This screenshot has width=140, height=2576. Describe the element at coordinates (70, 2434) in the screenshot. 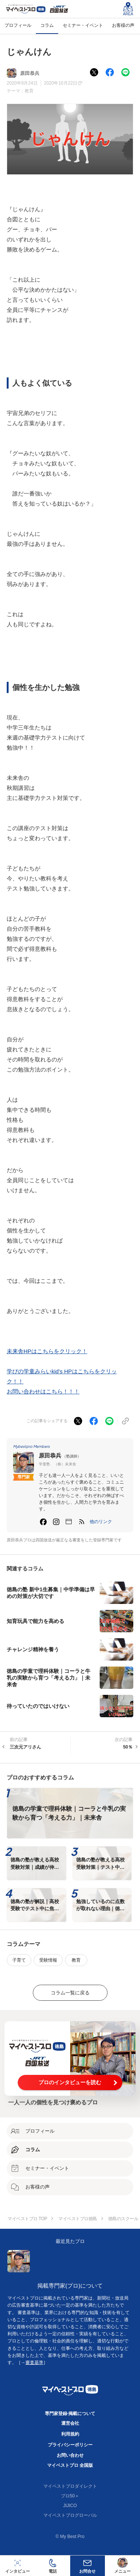

I see `利用規約` at that location.